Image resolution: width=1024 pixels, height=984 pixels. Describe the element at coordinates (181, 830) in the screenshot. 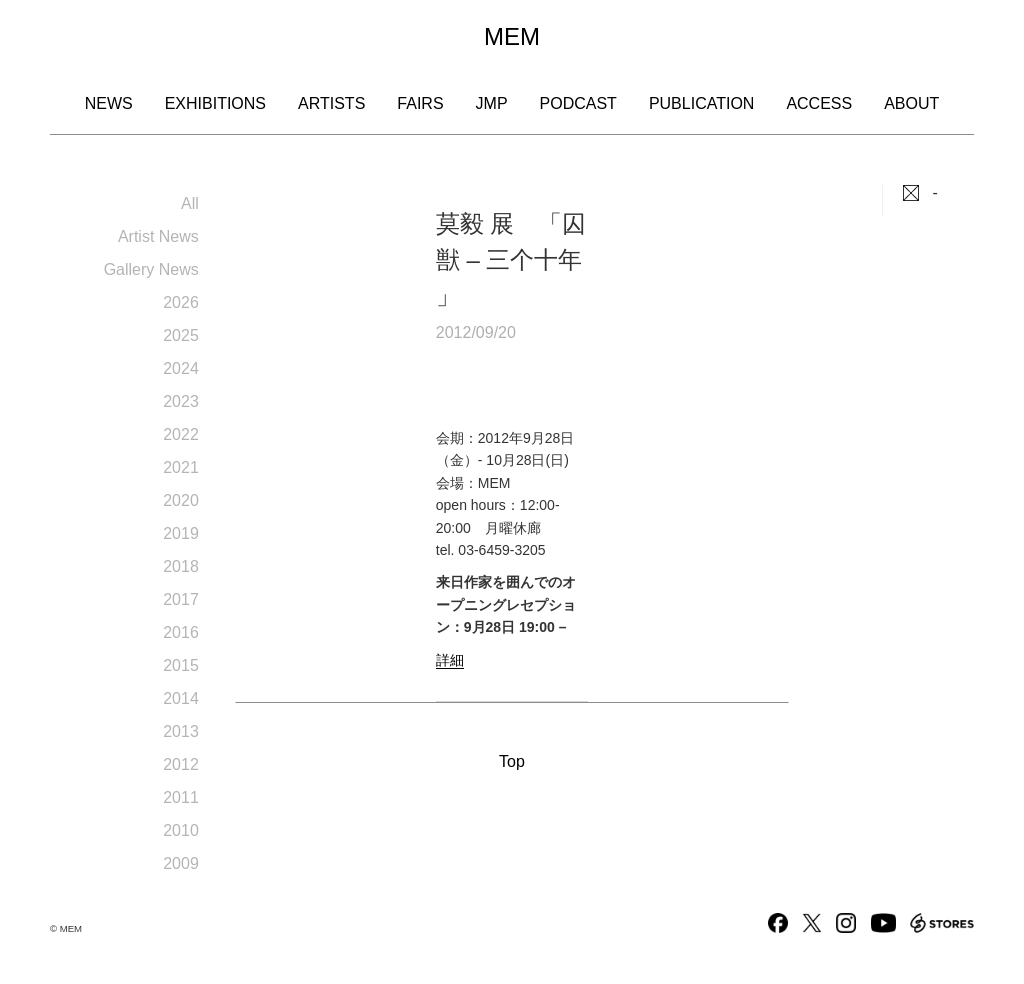

I see `2010` at that location.